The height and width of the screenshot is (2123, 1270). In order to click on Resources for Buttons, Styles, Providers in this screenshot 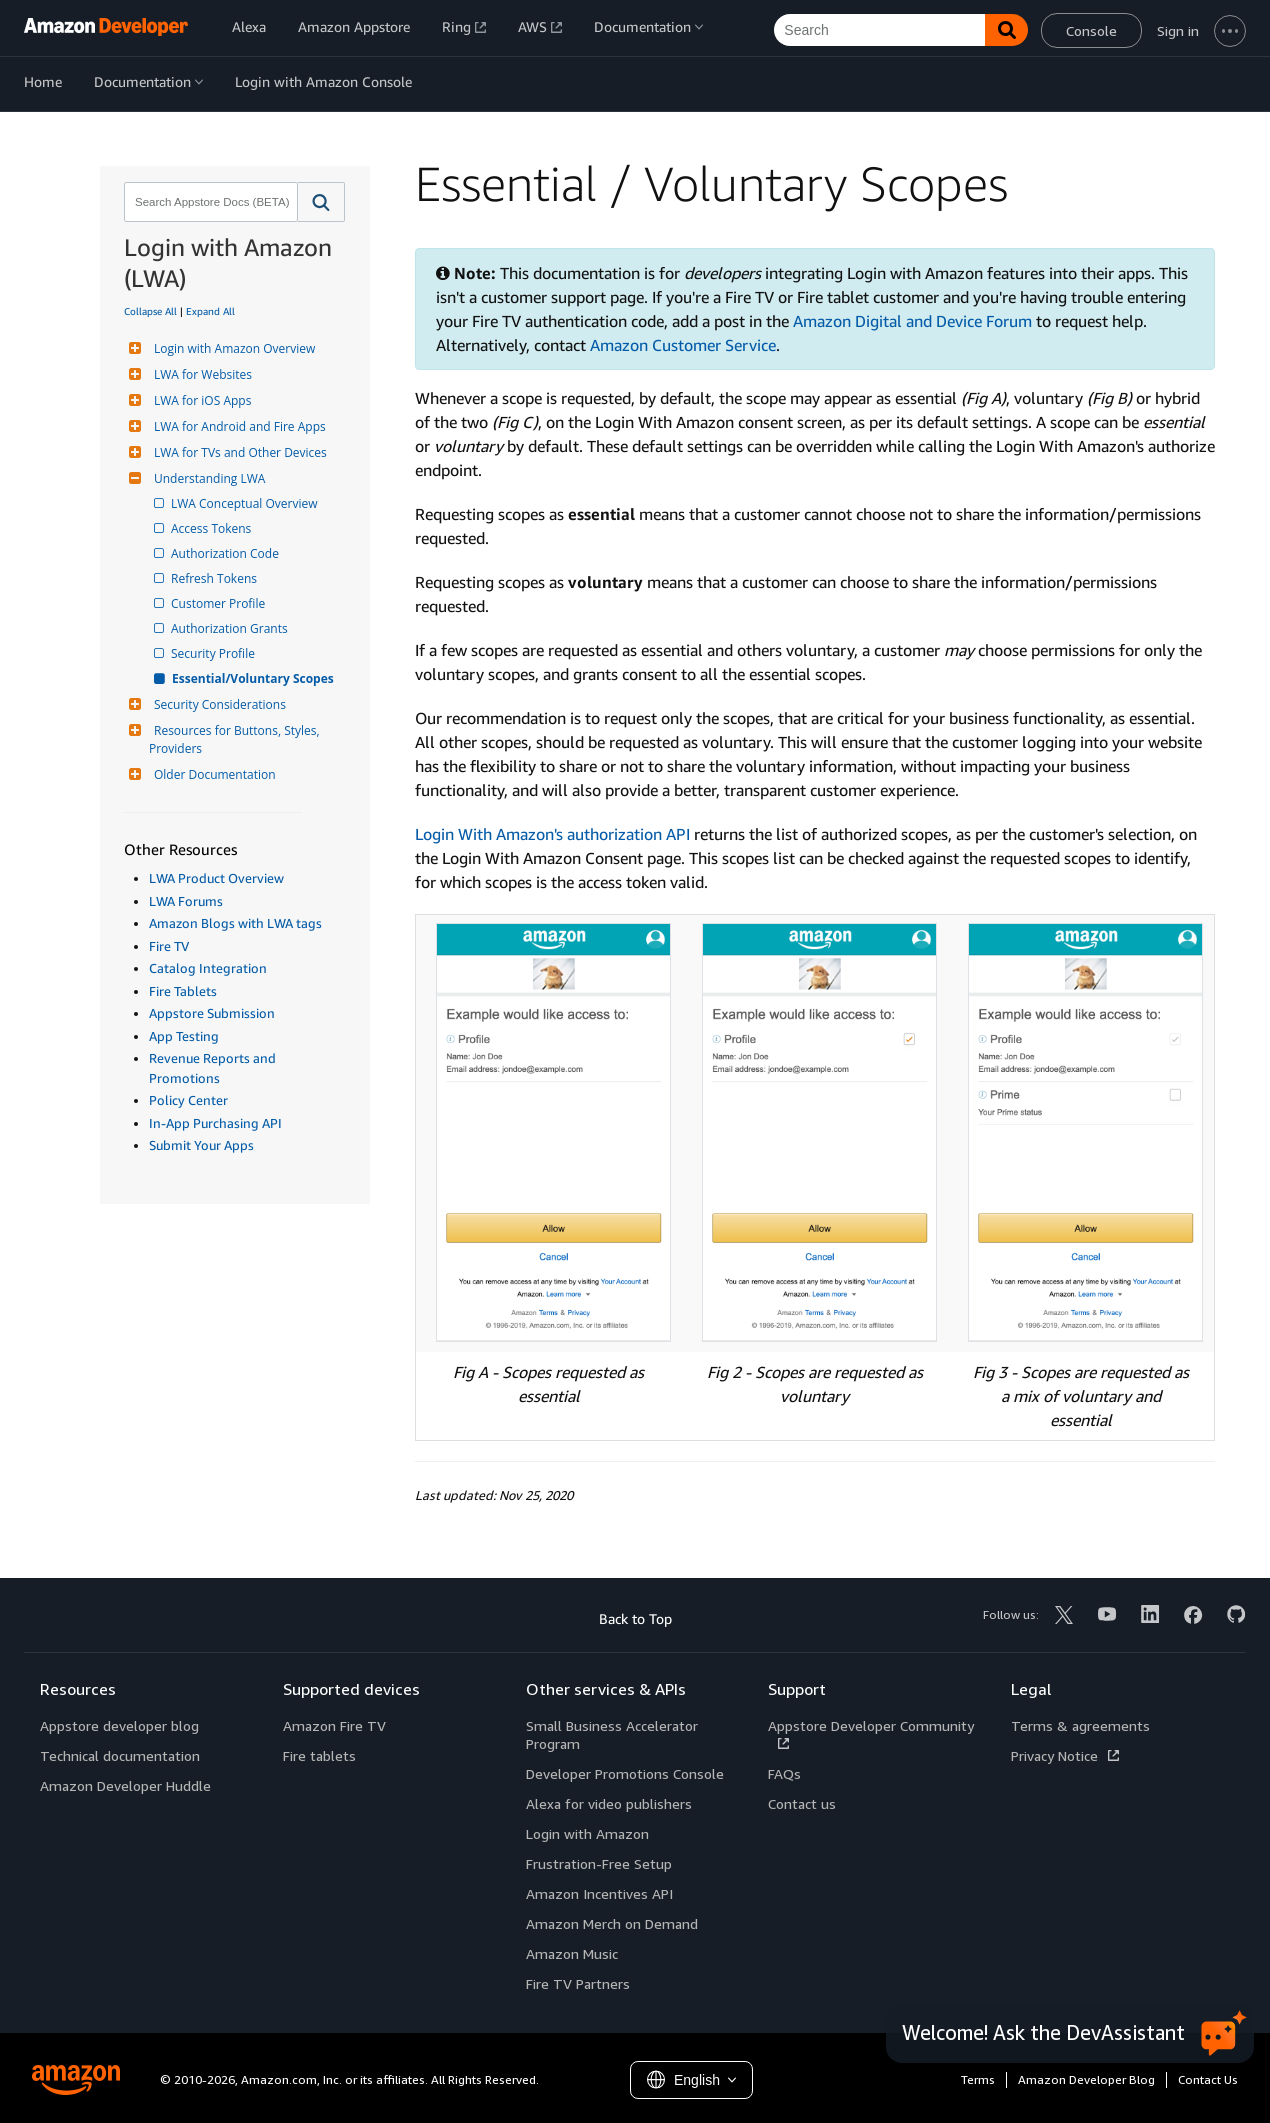, I will do `click(236, 739)`.